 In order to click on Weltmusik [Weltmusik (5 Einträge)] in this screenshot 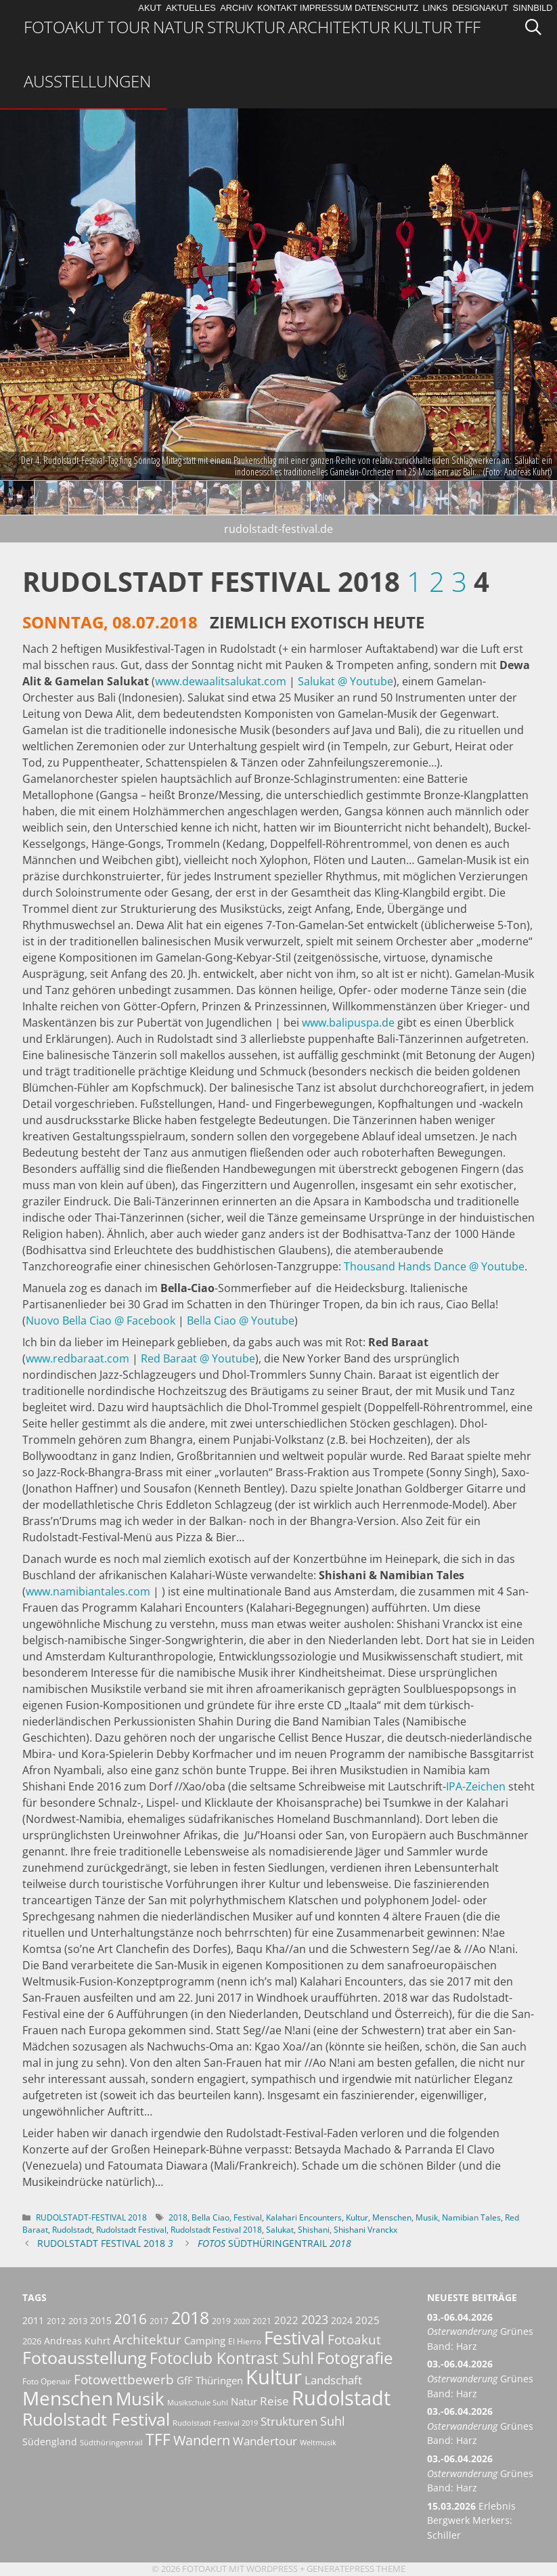, I will do `click(318, 2442)`.